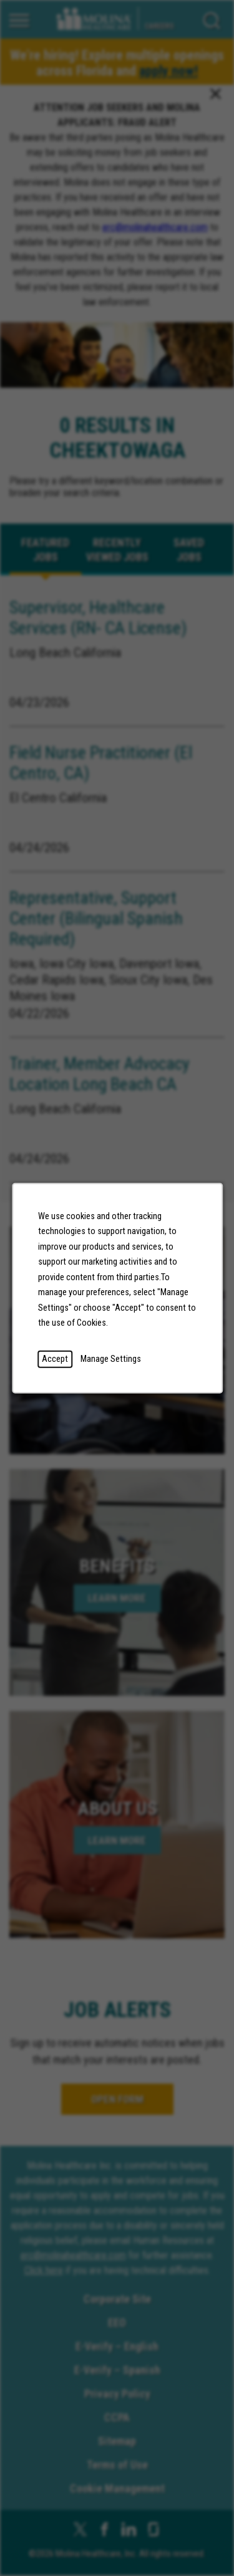 The image size is (234, 2576). I want to click on Accept, so click(55, 1358).